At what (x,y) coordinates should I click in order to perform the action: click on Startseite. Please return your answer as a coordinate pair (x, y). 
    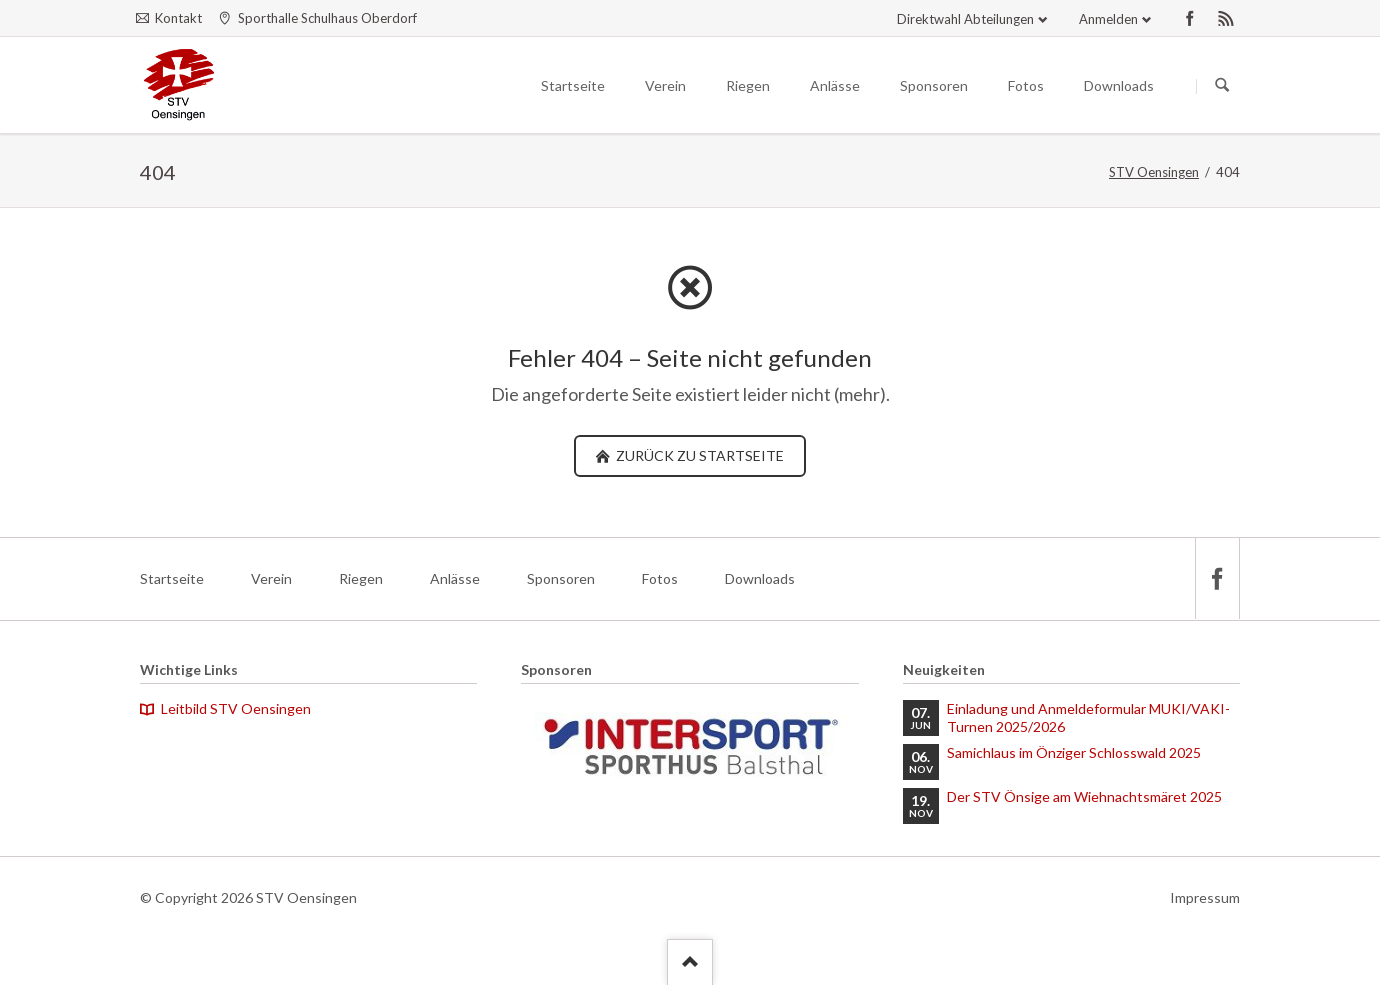
    Looking at the image, I should click on (172, 578).